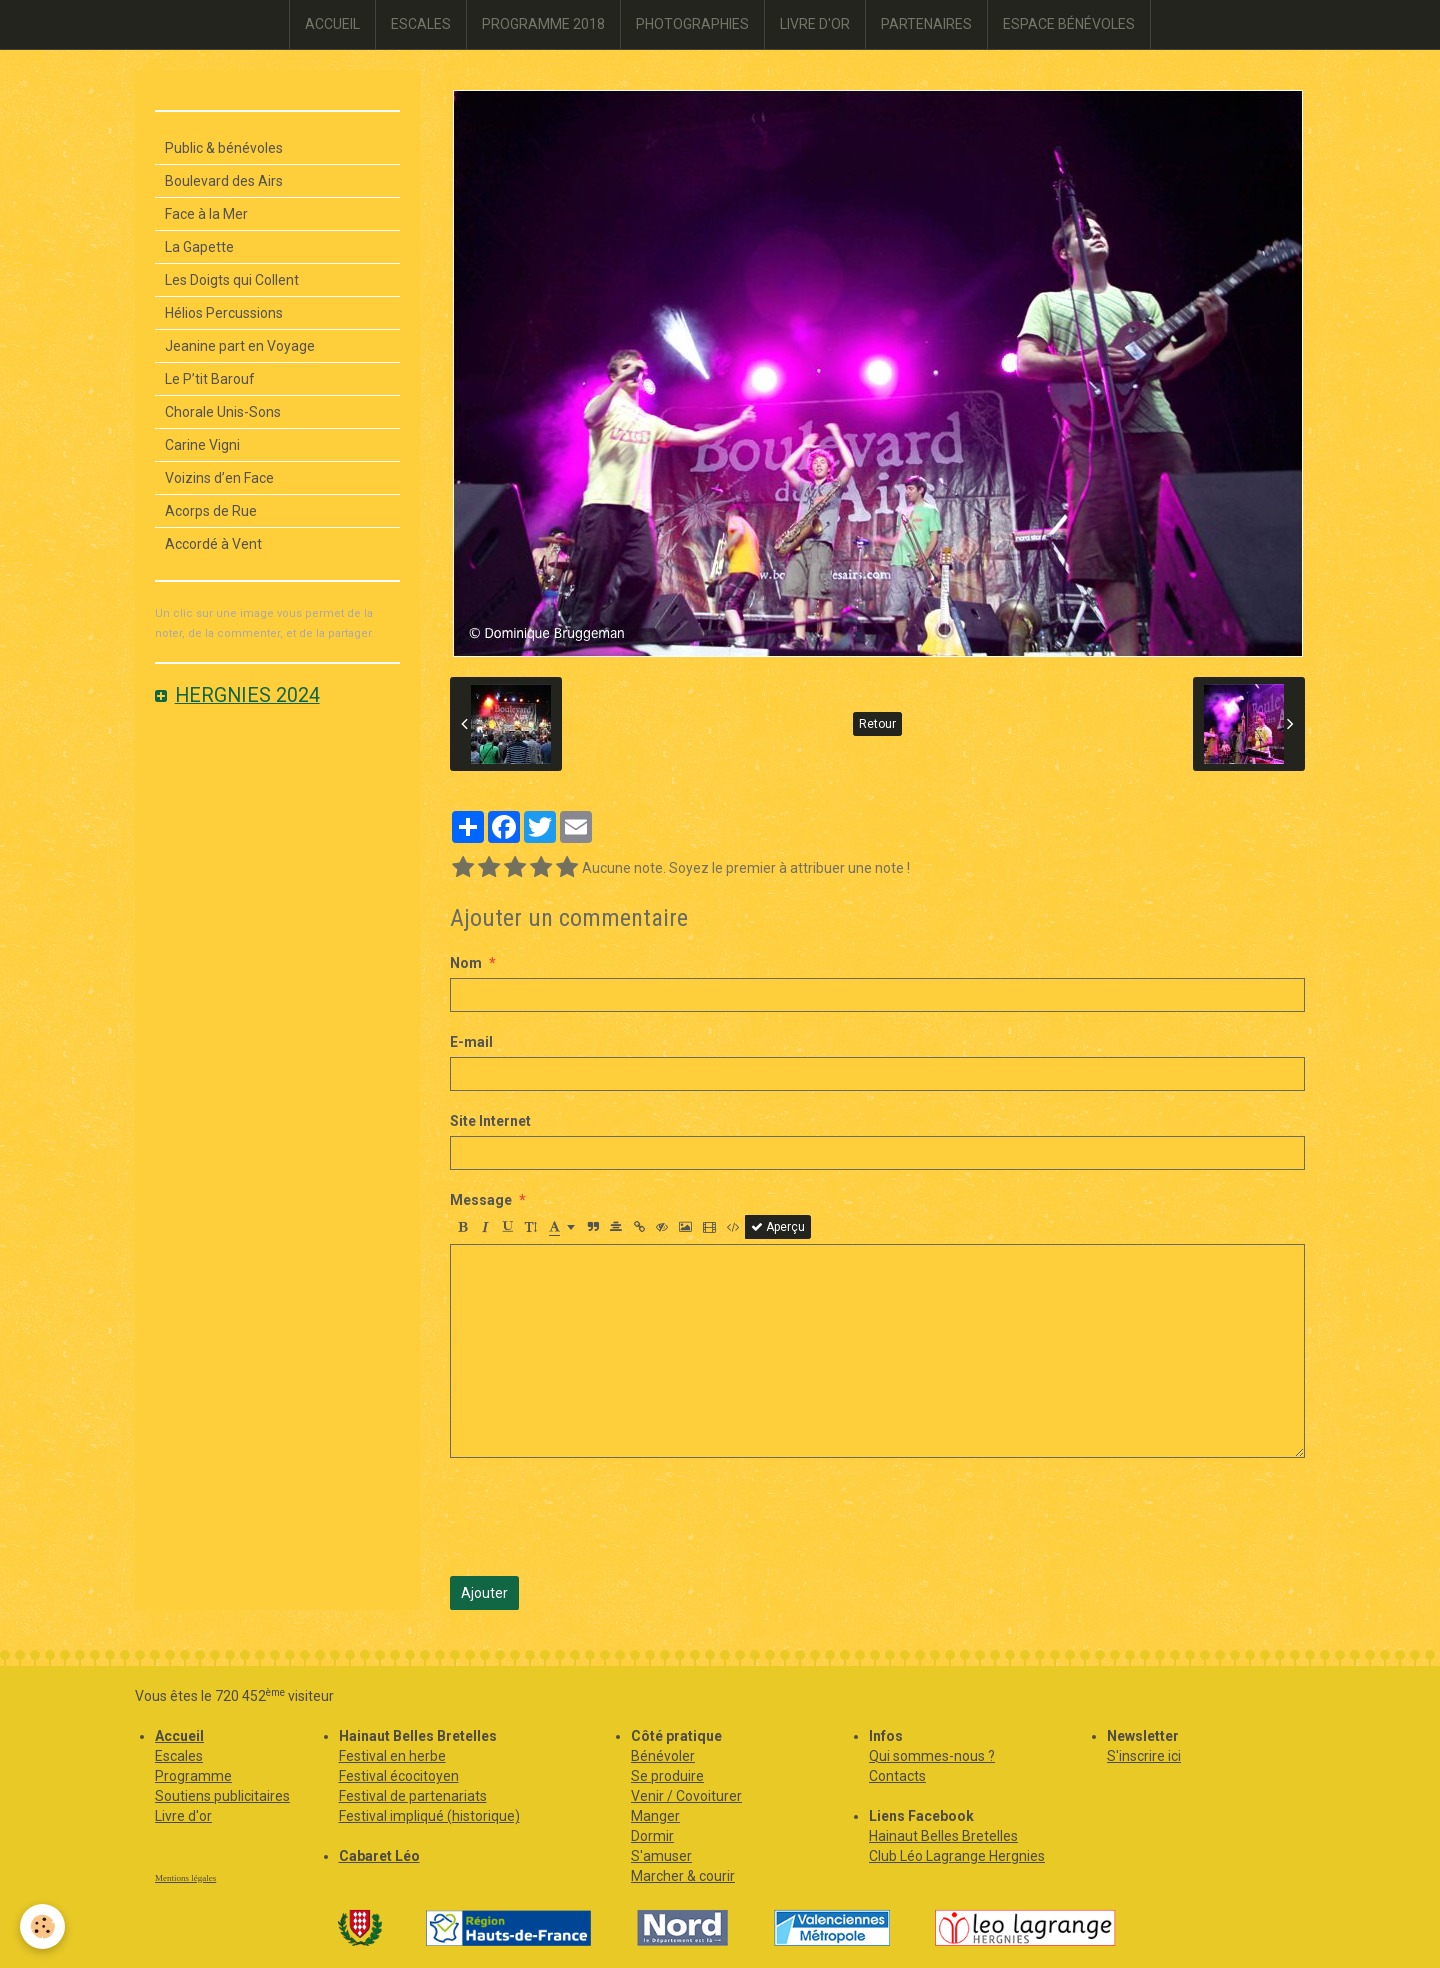 Image resolution: width=1440 pixels, height=1968 pixels. Describe the element at coordinates (926, 24) in the screenshot. I see `PARTENAIRES` at that location.